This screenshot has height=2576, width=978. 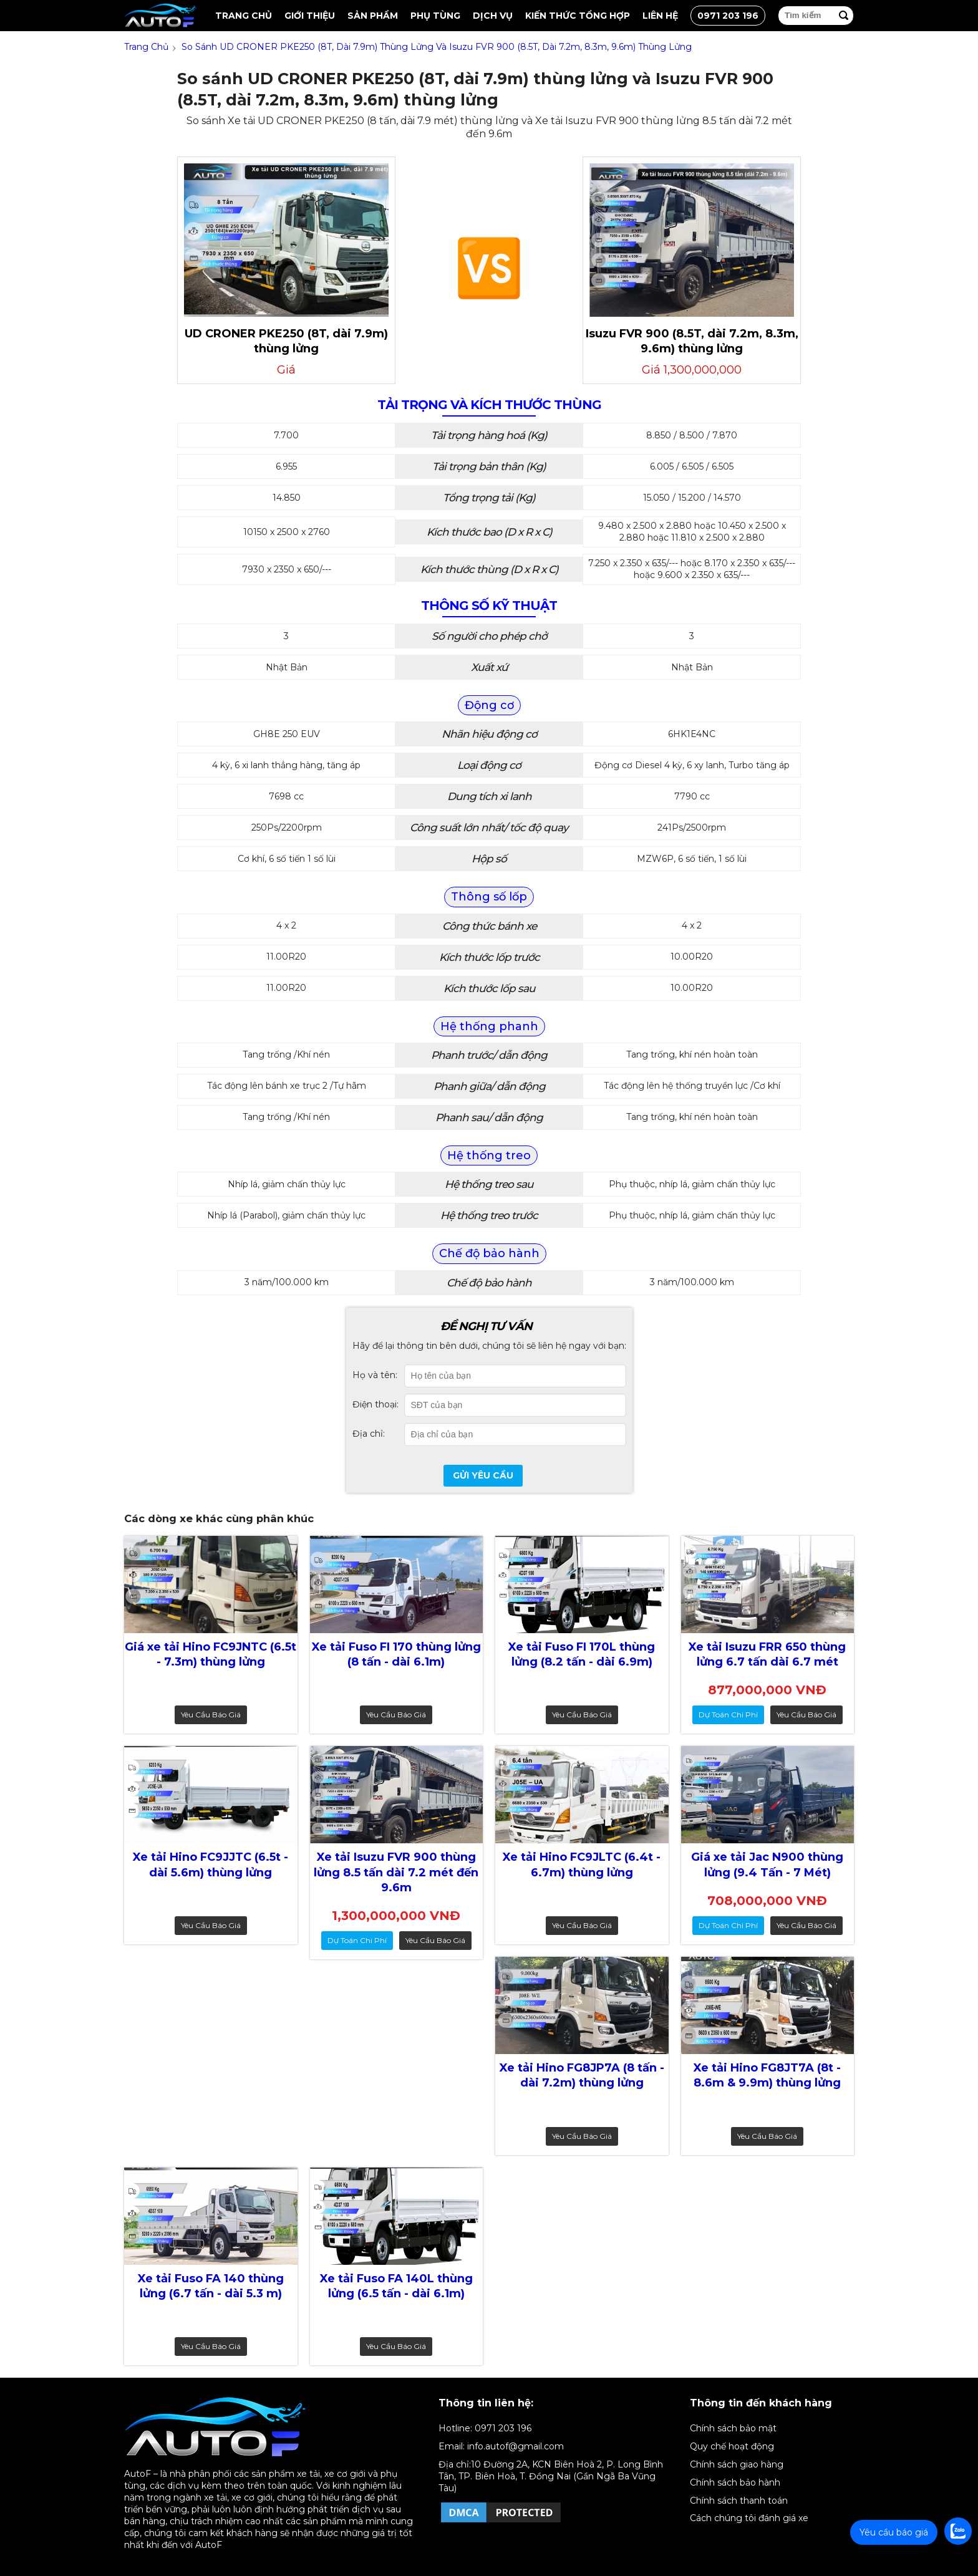 What do you see at coordinates (732, 2446) in the screenshot?
I see `Quy chế hoạt động` at bounding box center [732, 2446].